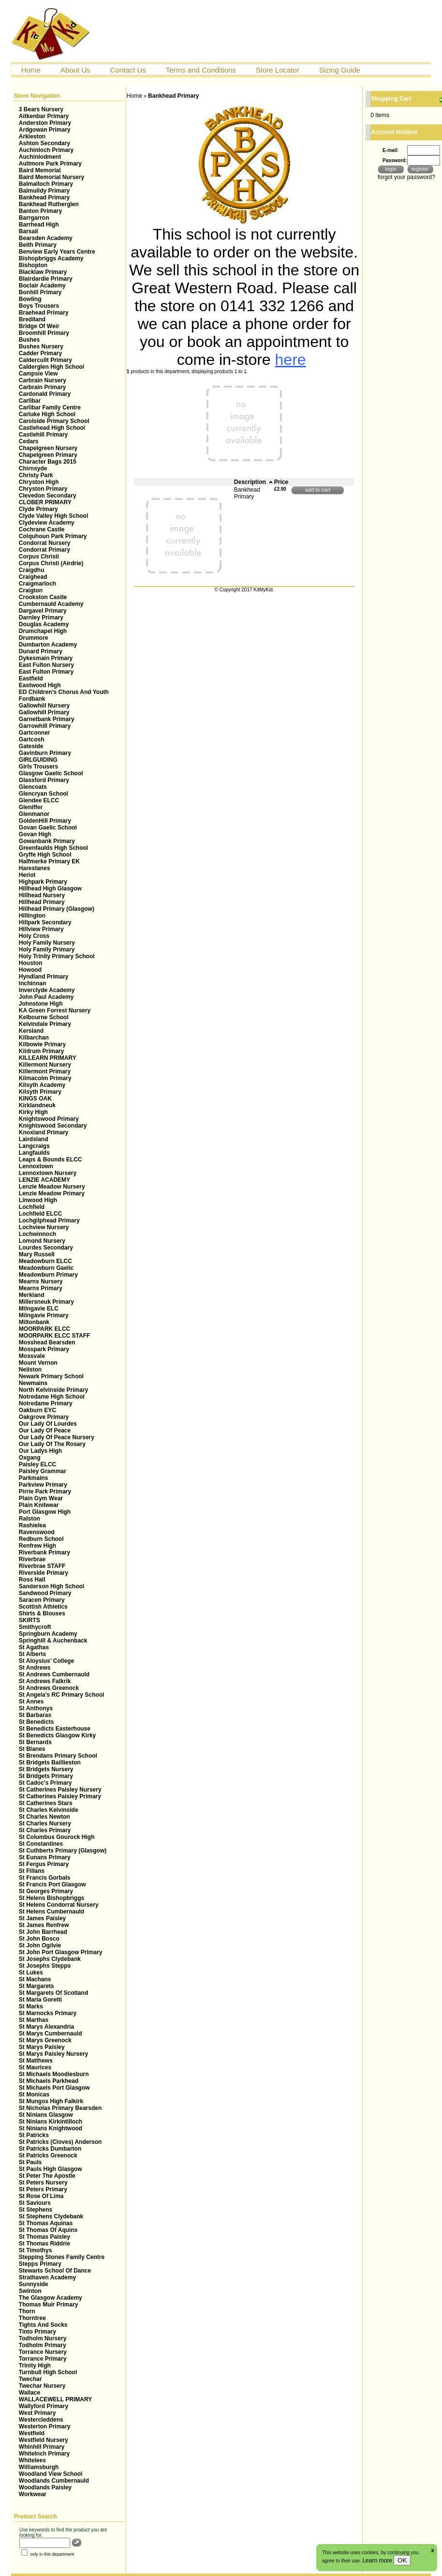  I want to click on KILLEARN PRIMARY, so click(47, 1058).